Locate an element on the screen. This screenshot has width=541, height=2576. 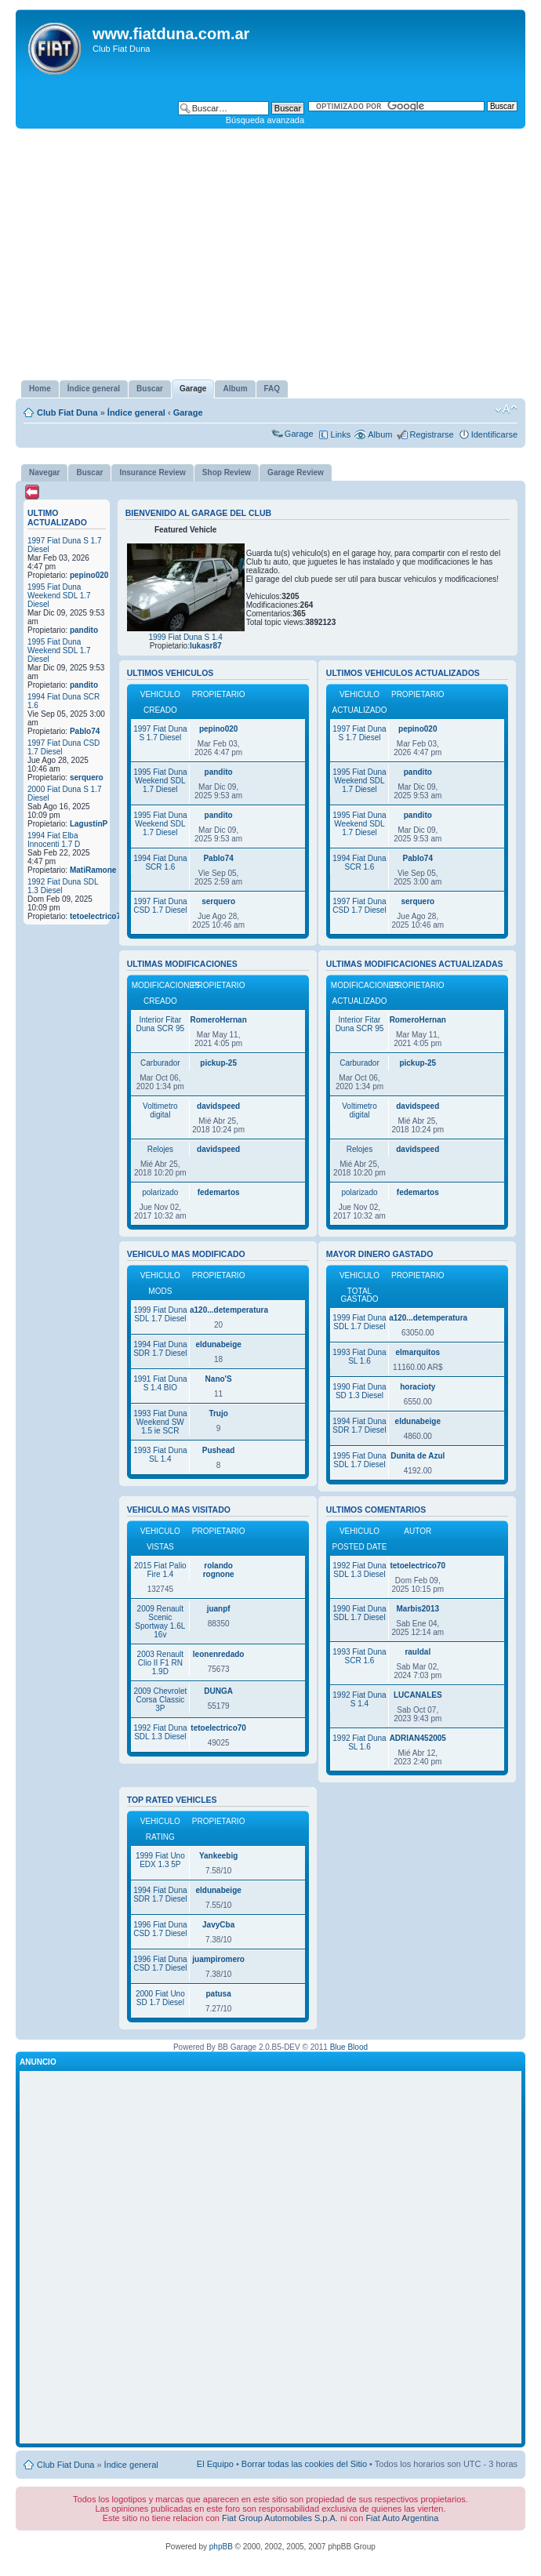
Carburador is located at coordinates (160, 1063).